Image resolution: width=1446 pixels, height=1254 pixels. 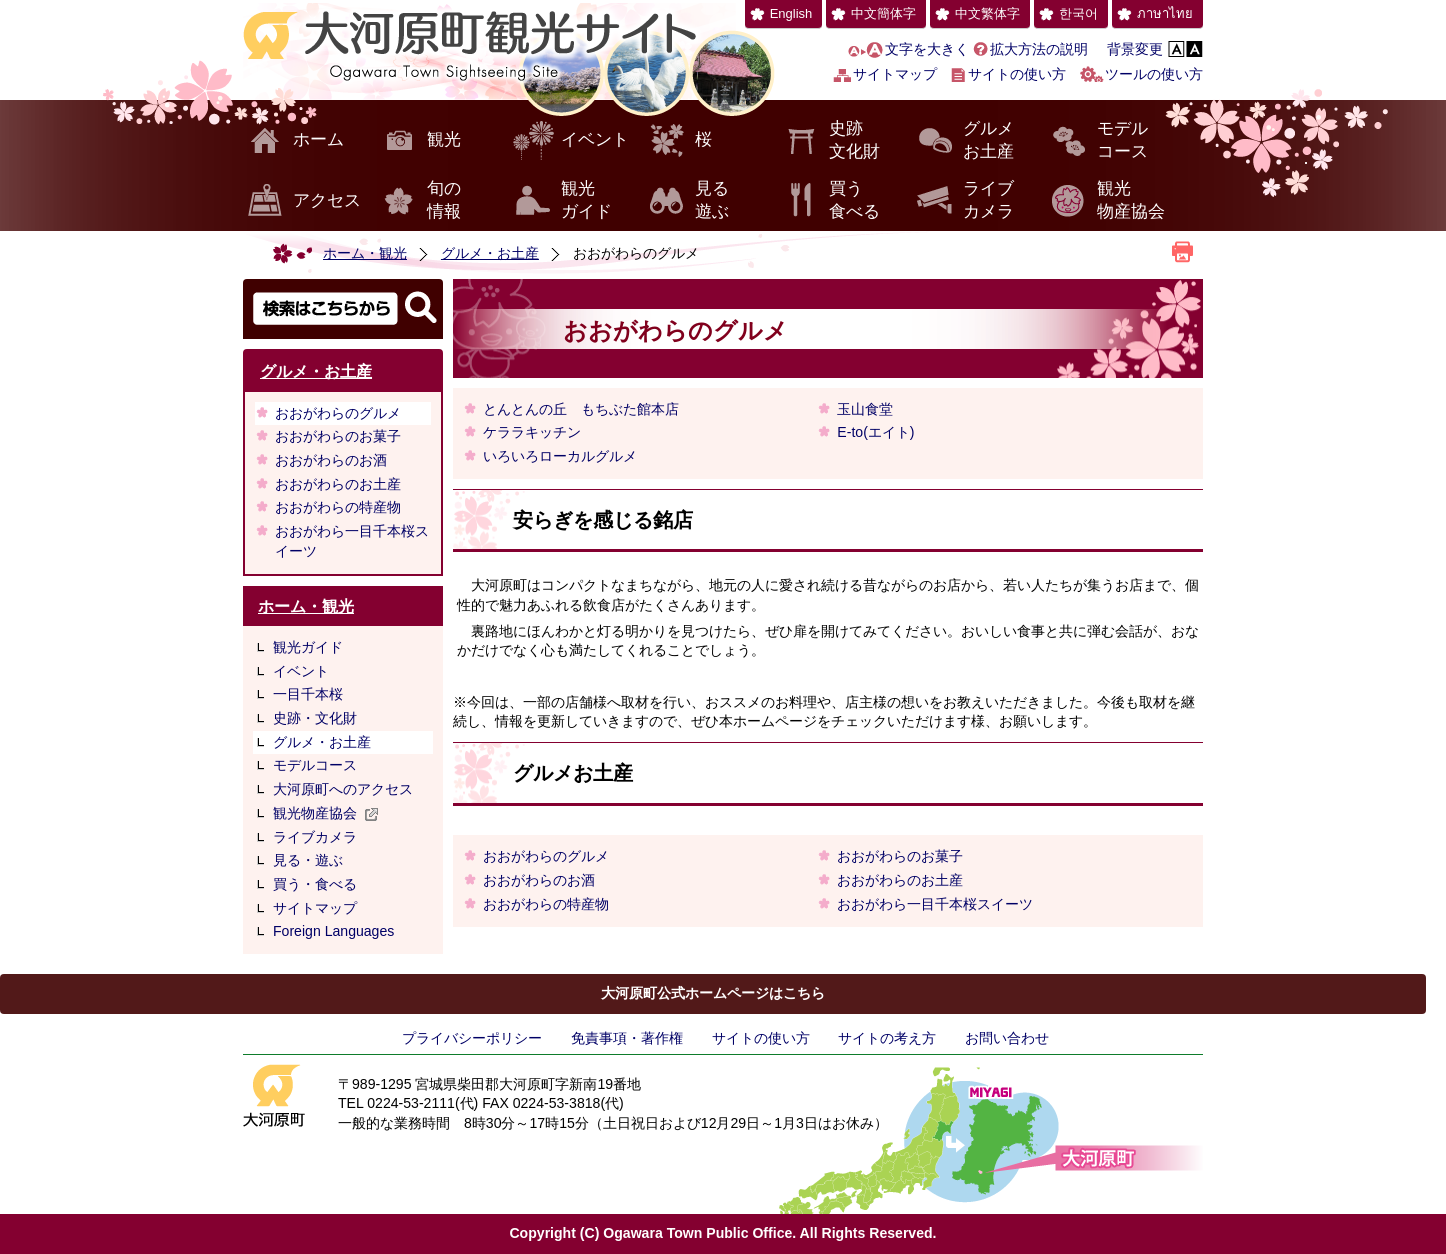 I want to click on 観光, so click(x=444, y=139).